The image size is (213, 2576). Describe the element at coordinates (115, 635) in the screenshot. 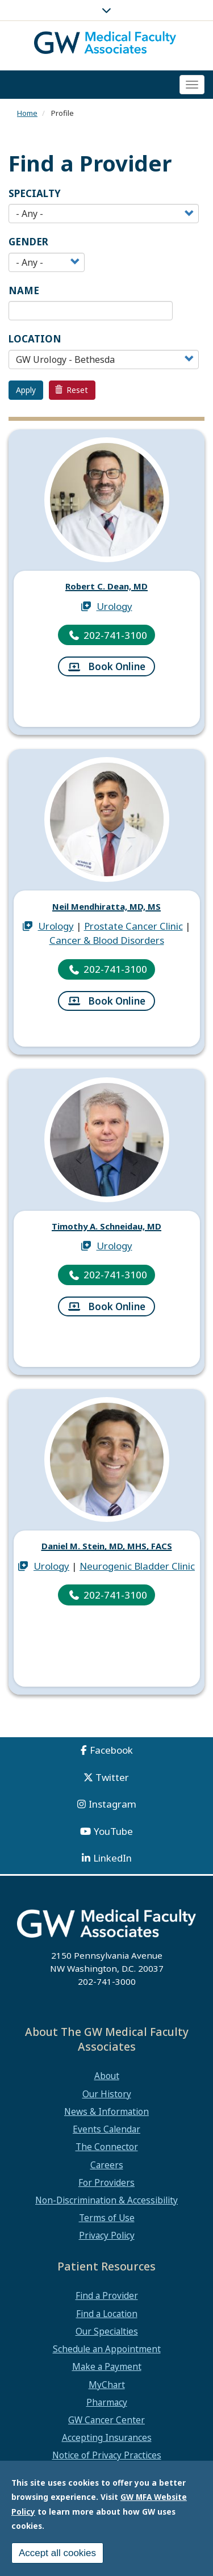

I see `202-741-3100` at that location.